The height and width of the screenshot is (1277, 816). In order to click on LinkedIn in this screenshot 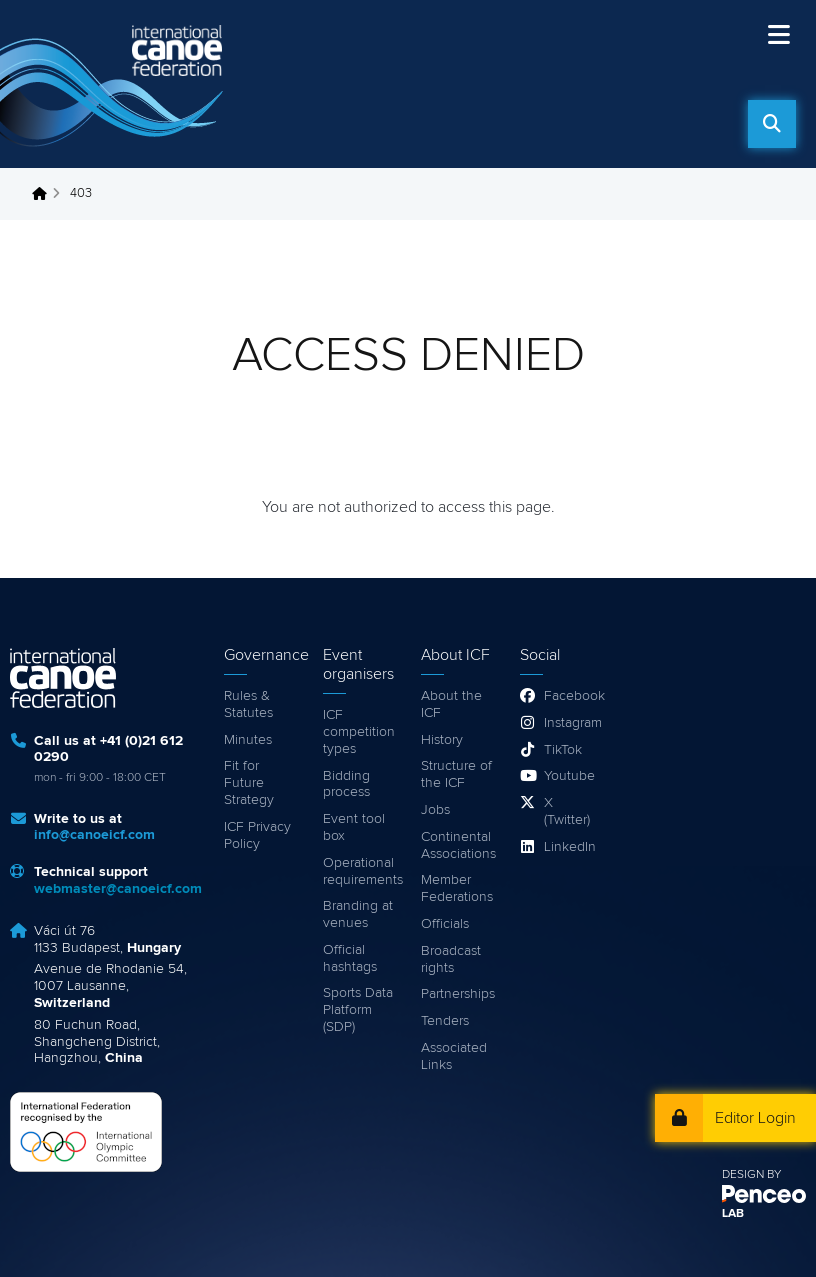, I will do `click(570, 847)`.